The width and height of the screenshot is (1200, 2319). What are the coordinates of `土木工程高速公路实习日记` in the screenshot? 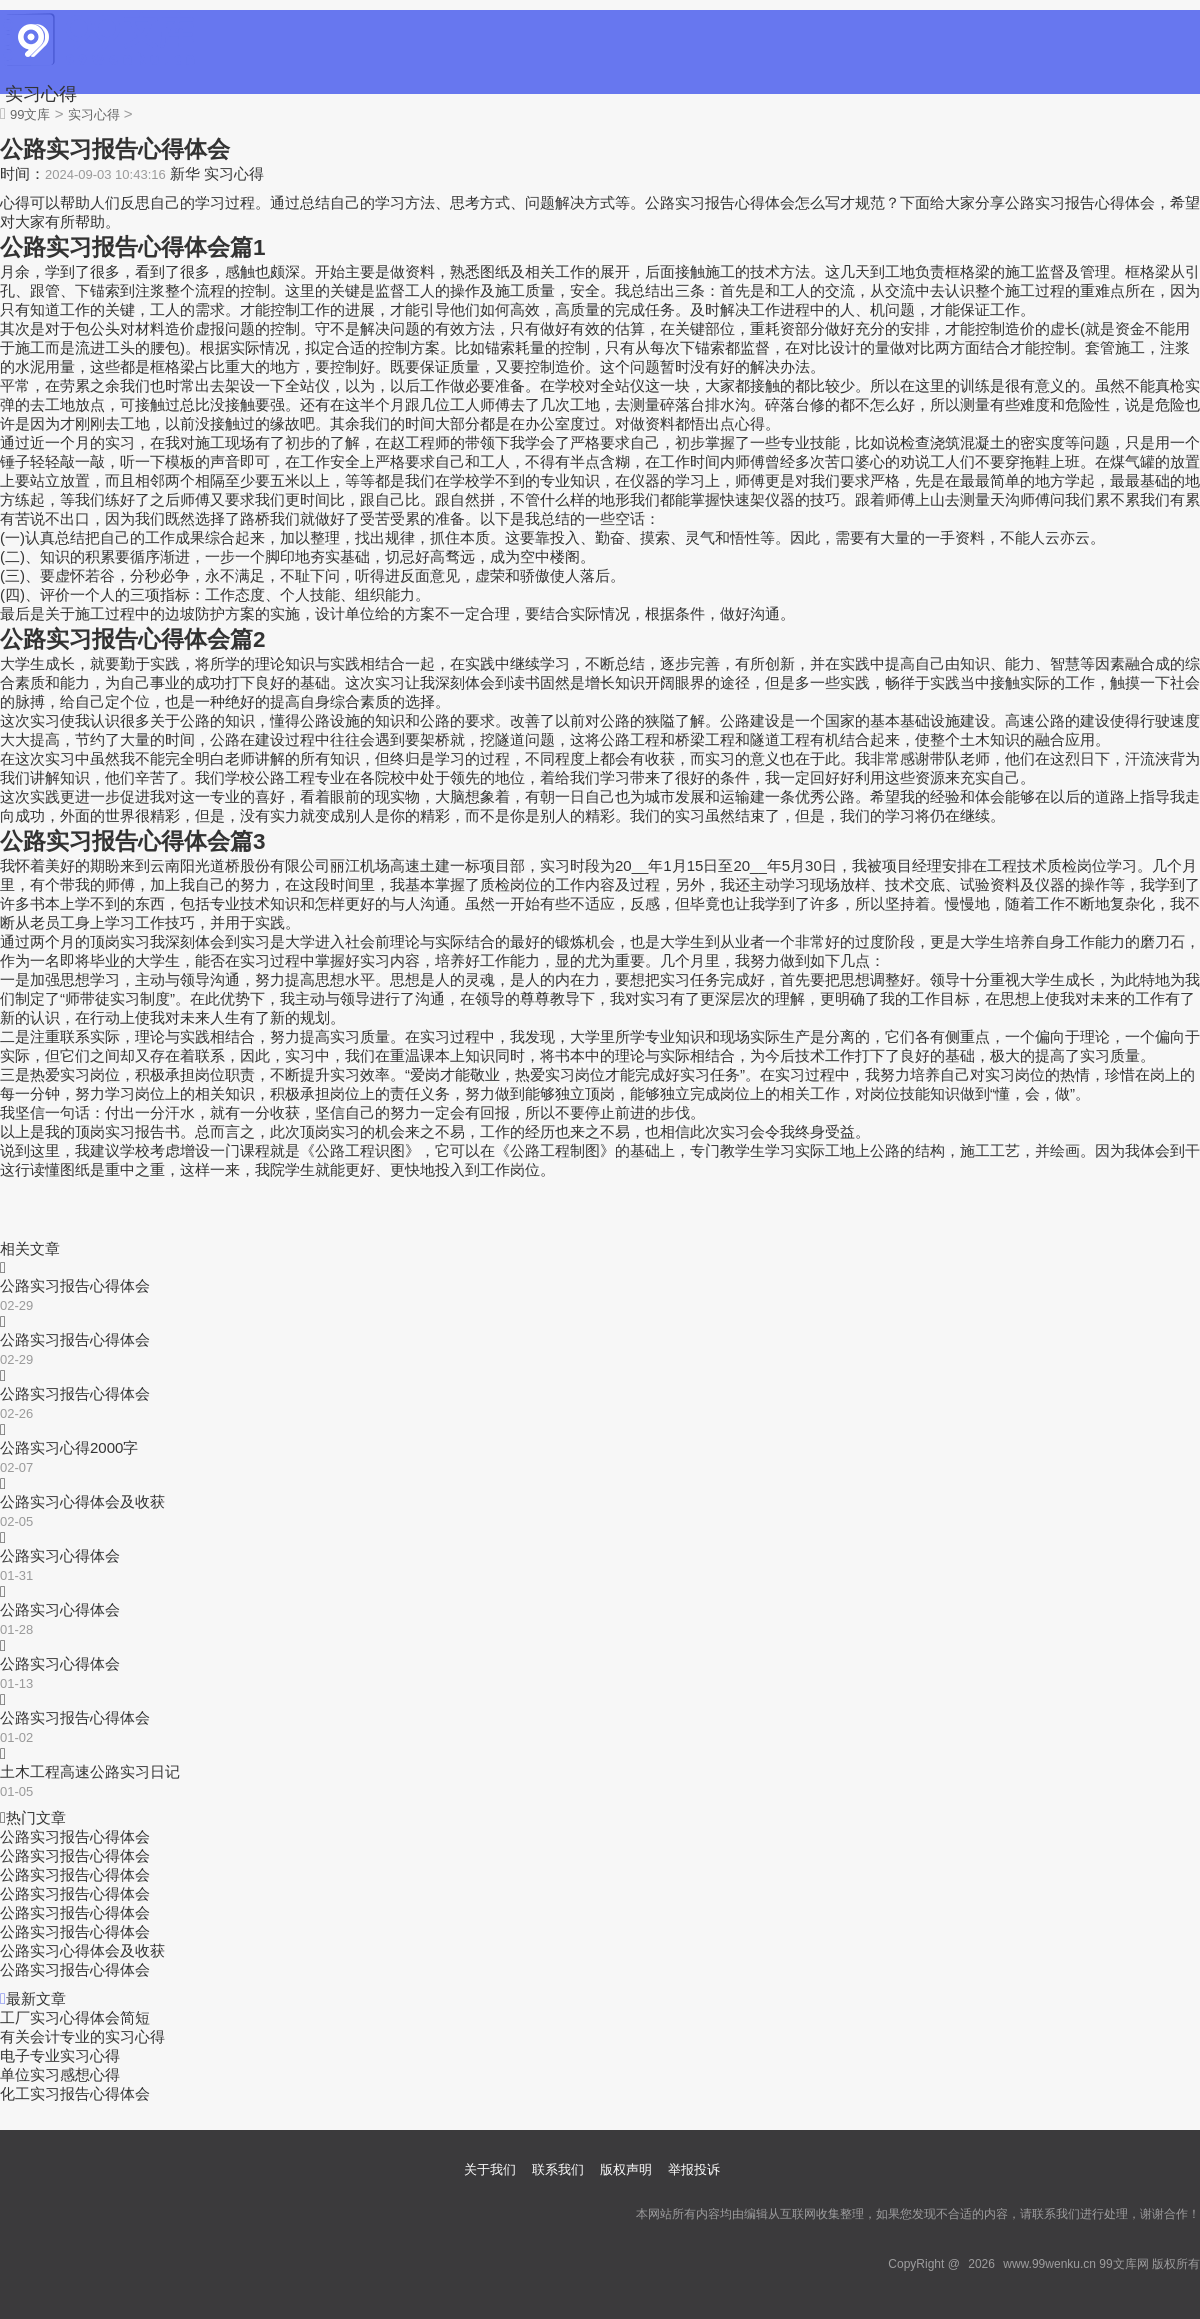 It's located at (90, 1771).